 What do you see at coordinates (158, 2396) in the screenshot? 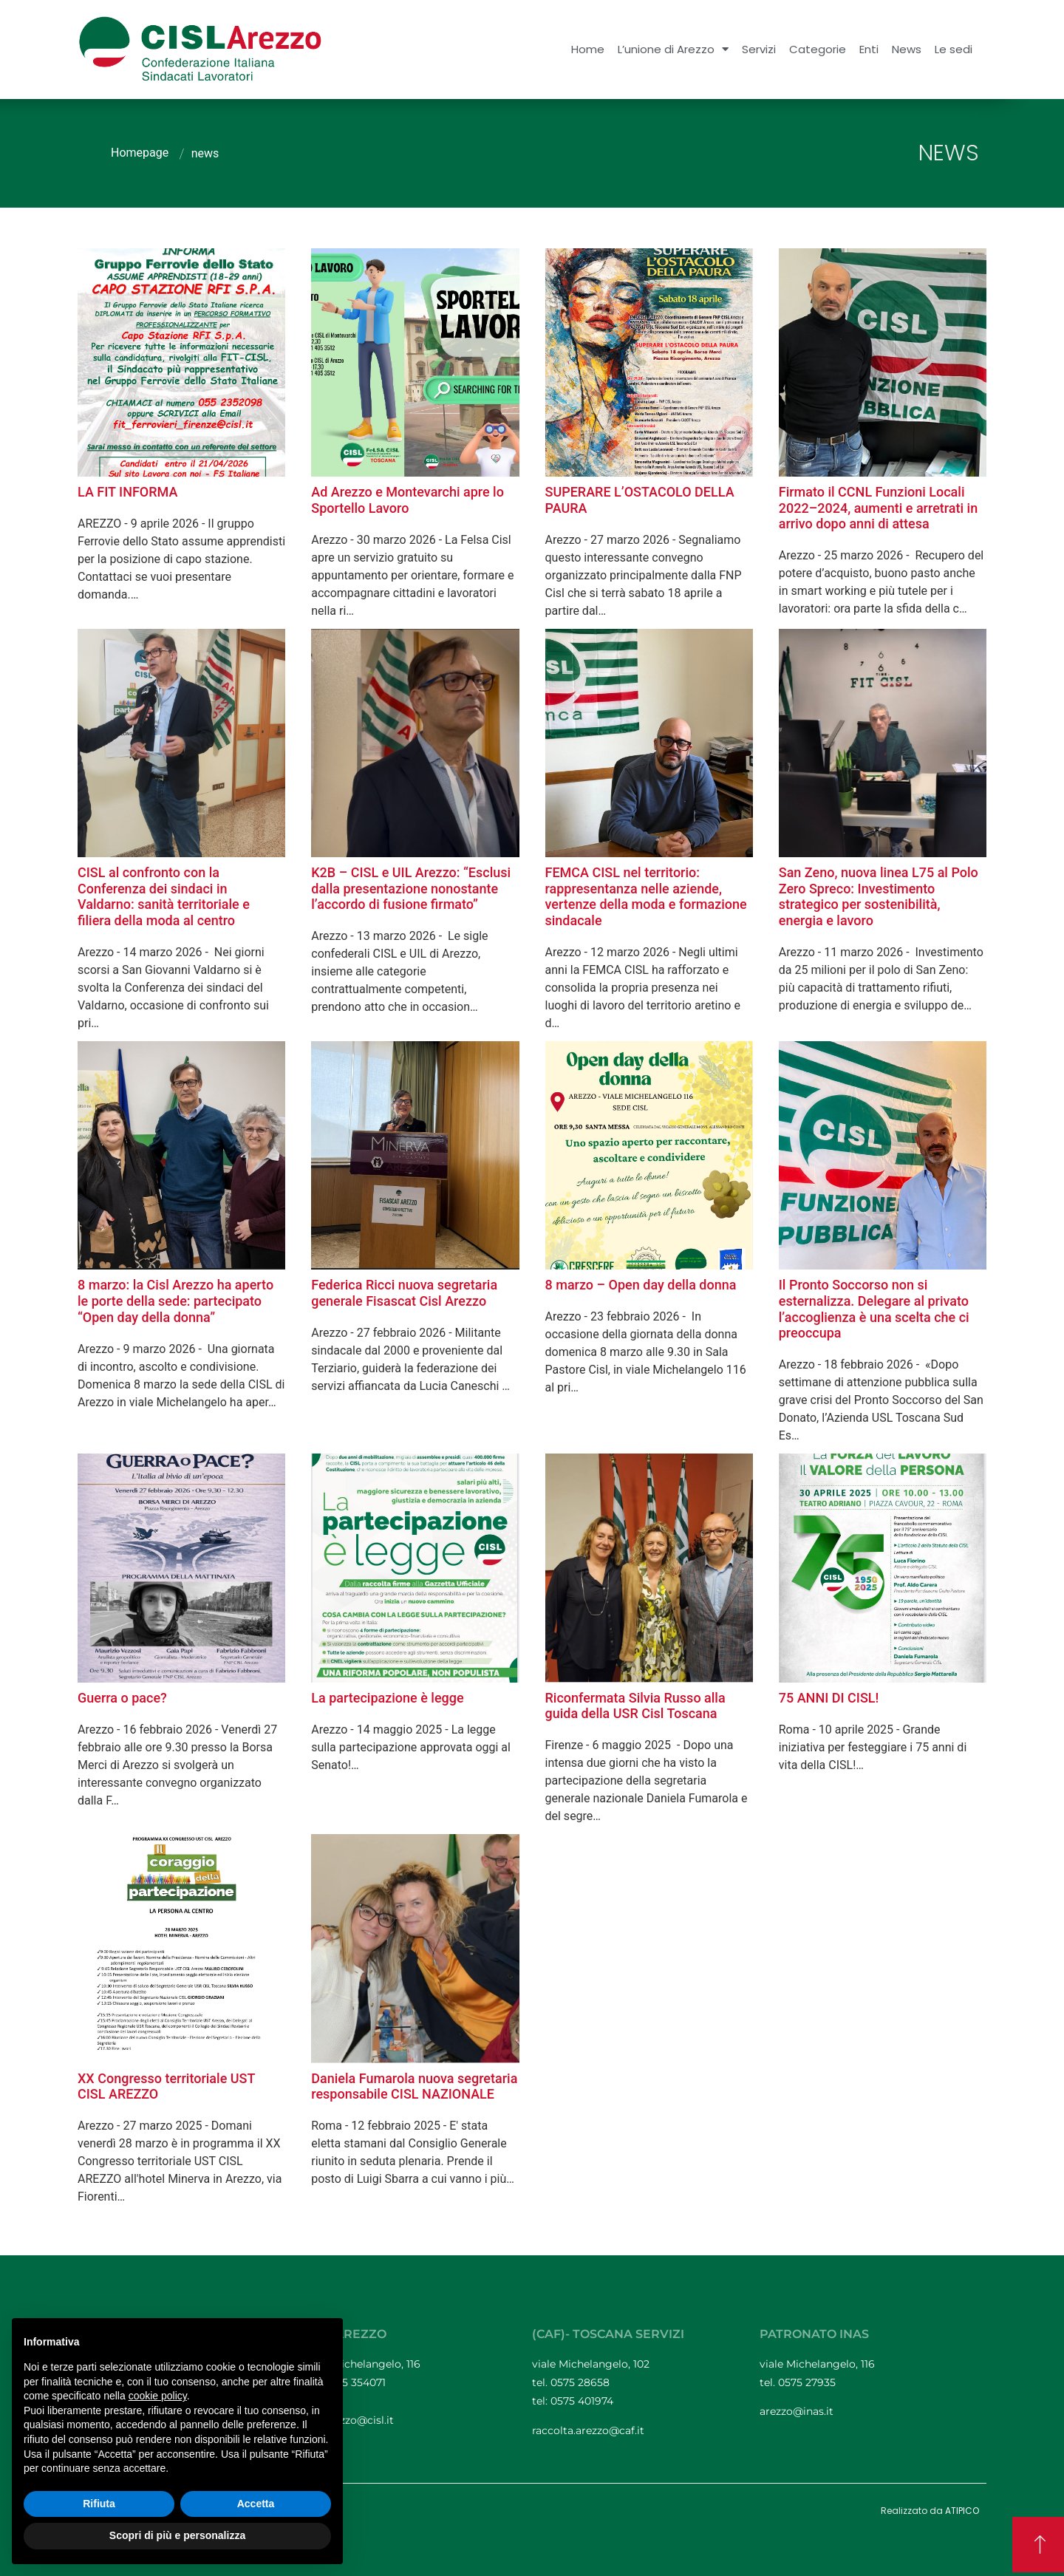
I see `cookie policy [button]` at bounding box center [158, 2396].